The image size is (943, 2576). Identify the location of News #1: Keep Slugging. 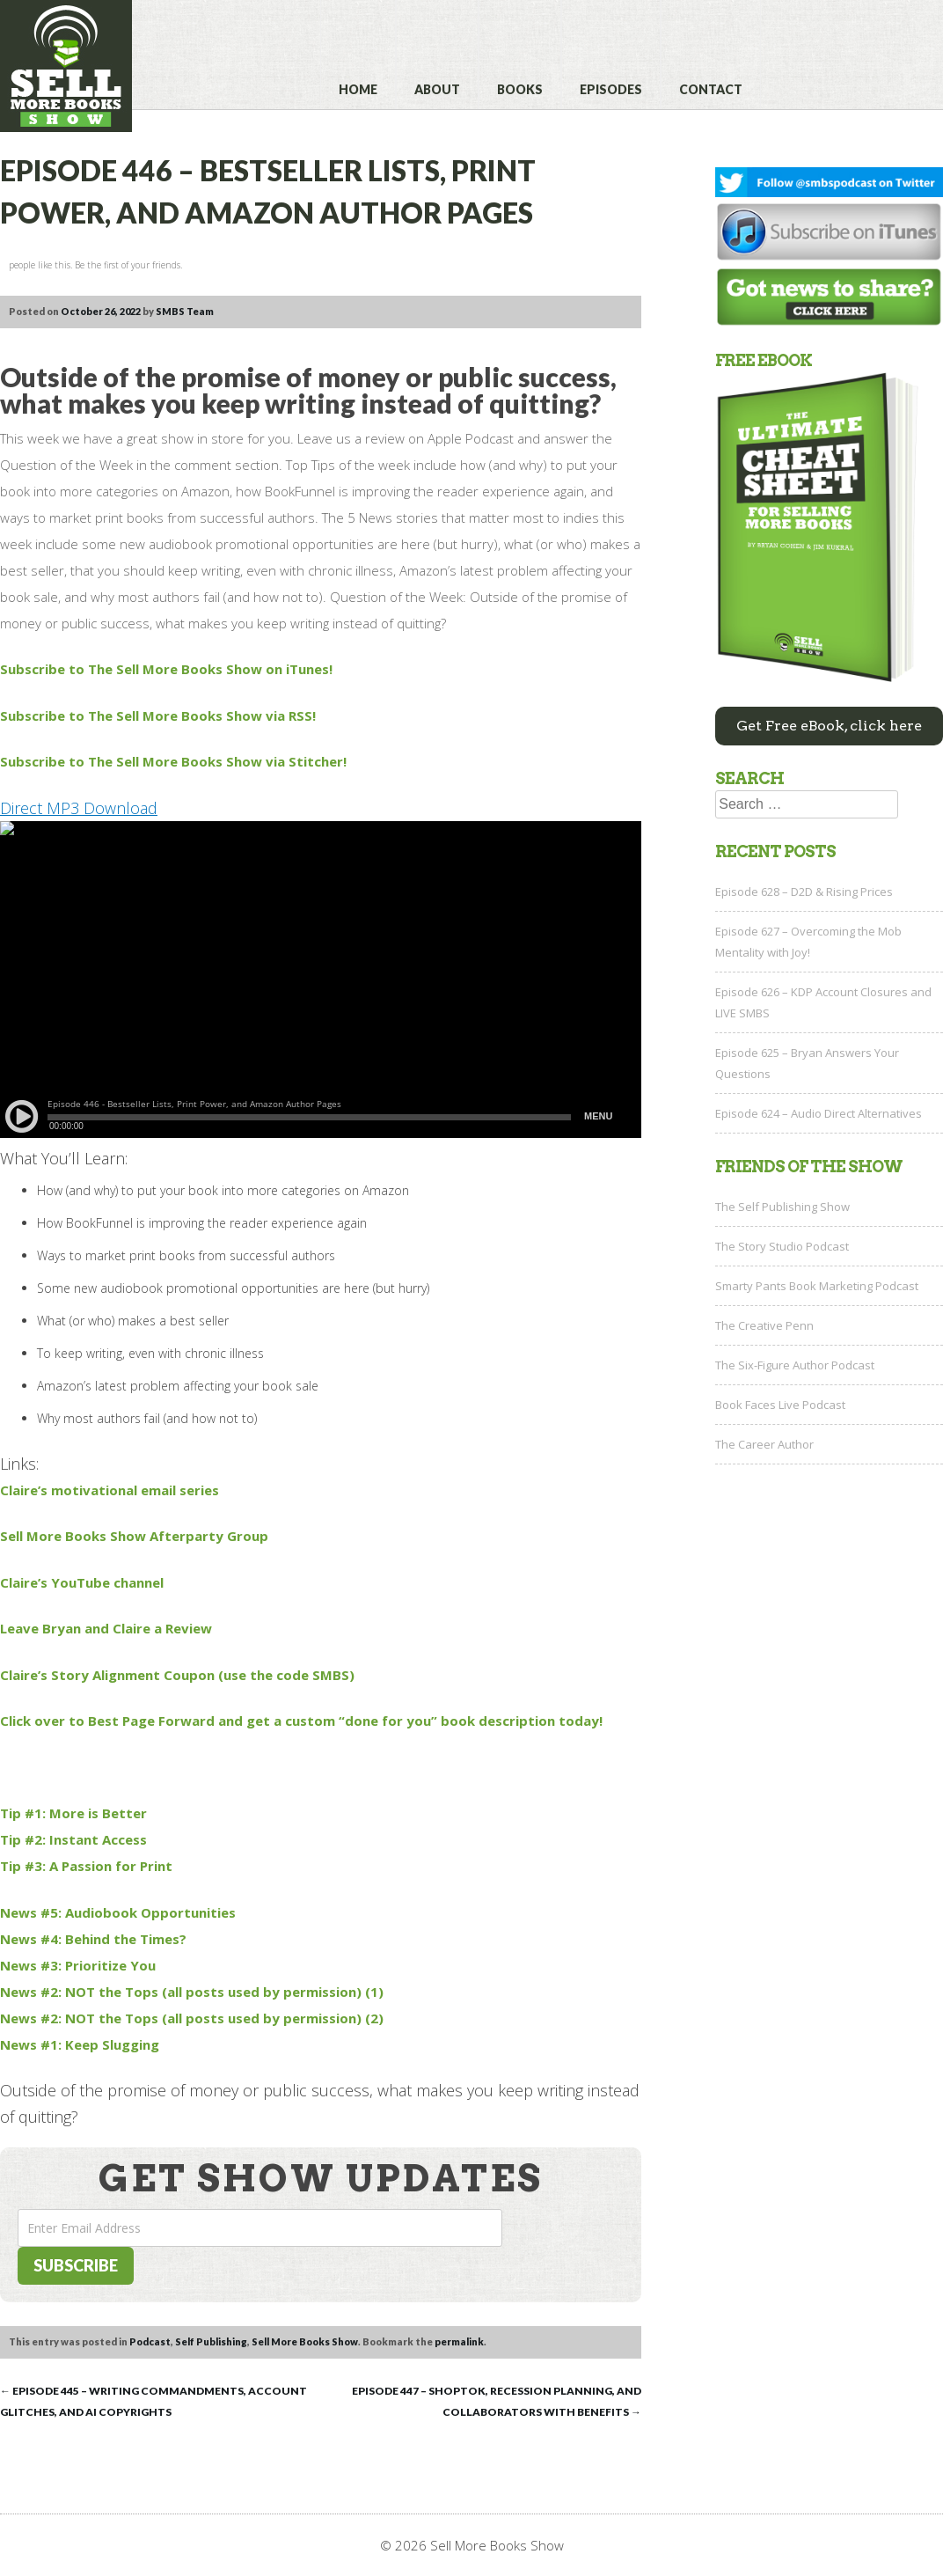
(79, 2044).